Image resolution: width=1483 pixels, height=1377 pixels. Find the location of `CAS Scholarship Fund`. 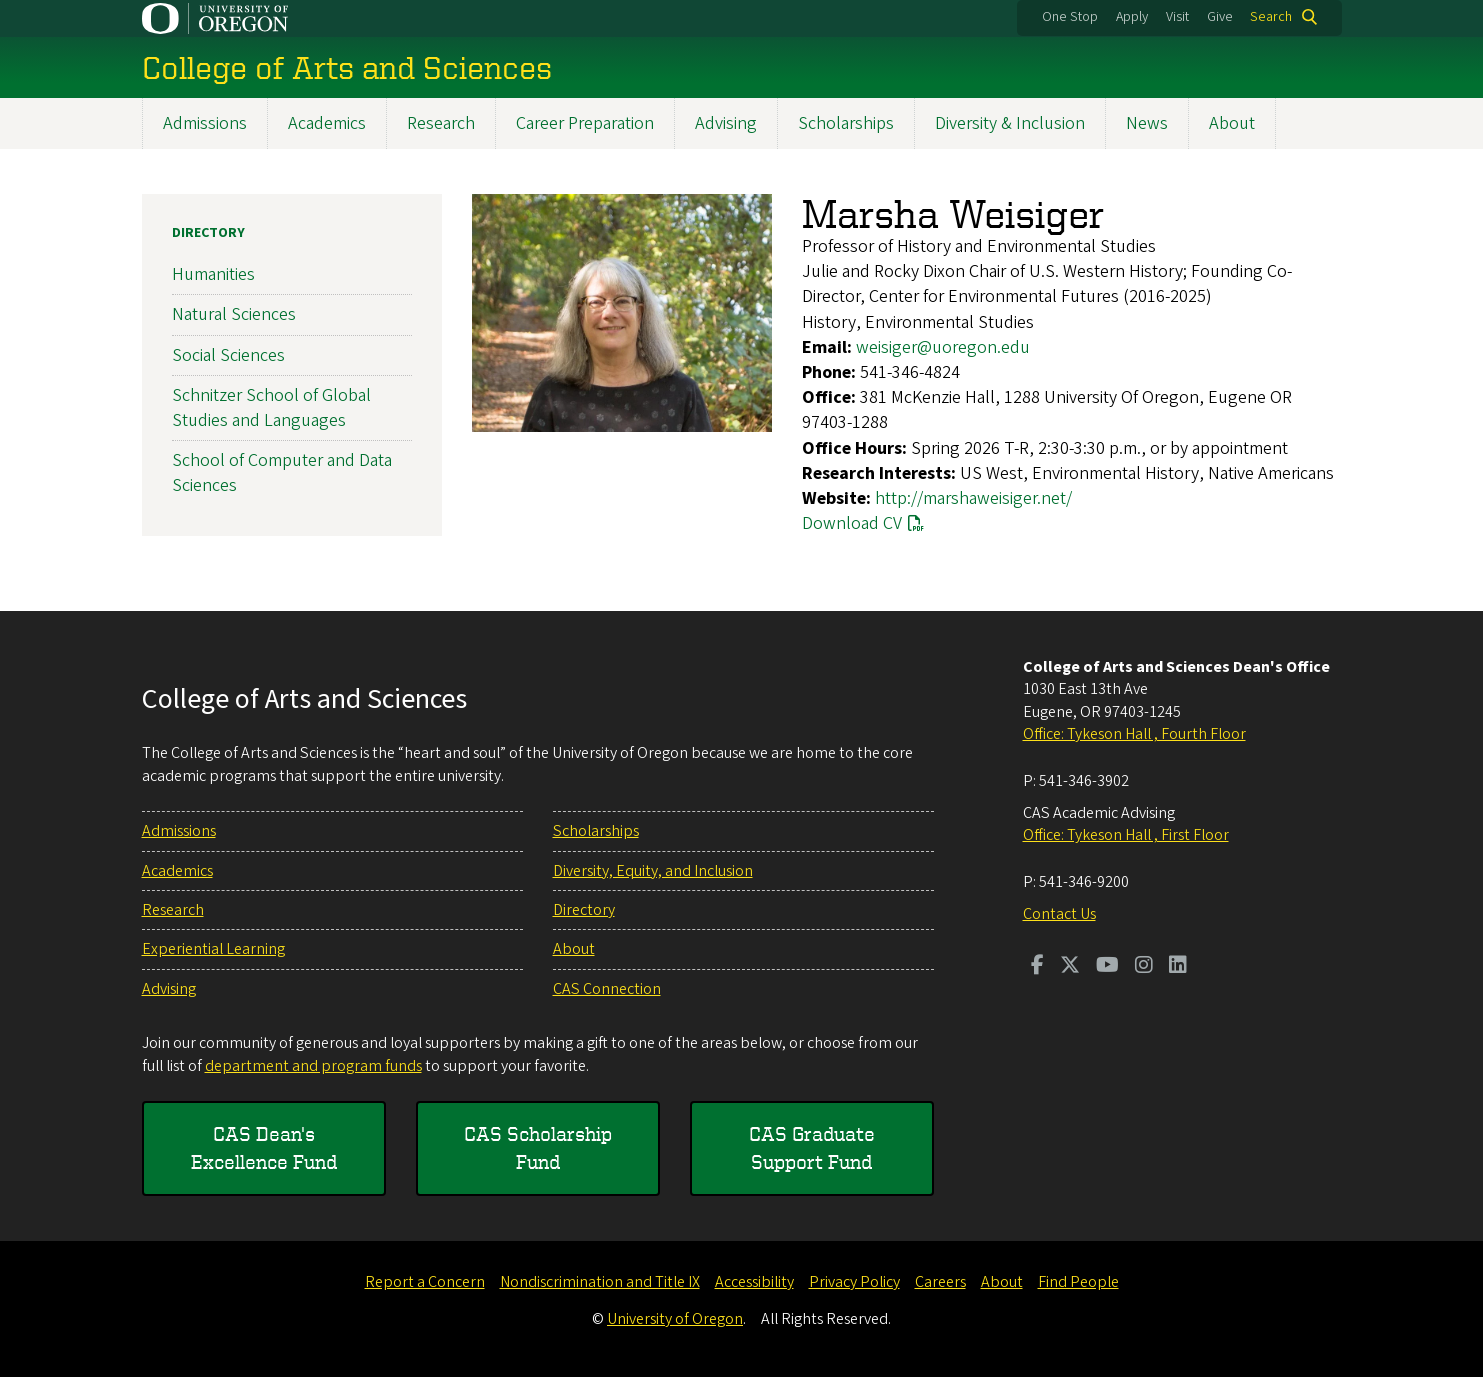

CAS Scholarship Fund is located at coordinates (538, 1147).